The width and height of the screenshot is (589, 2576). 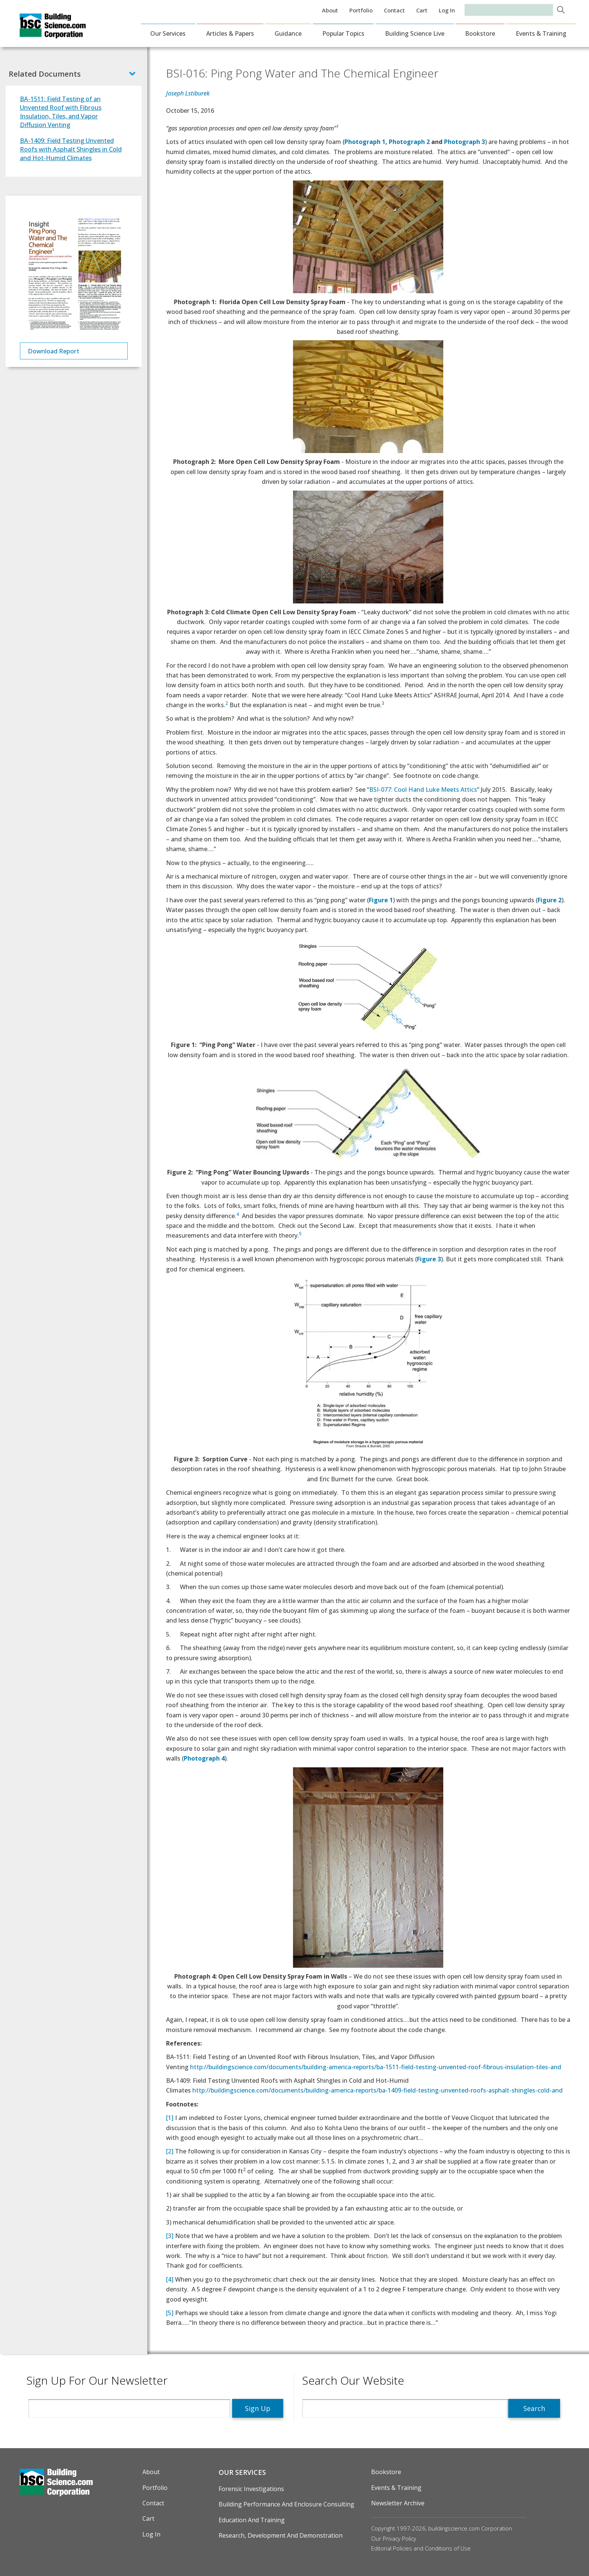 I want to click on Cart, so click(x=421, y=10).